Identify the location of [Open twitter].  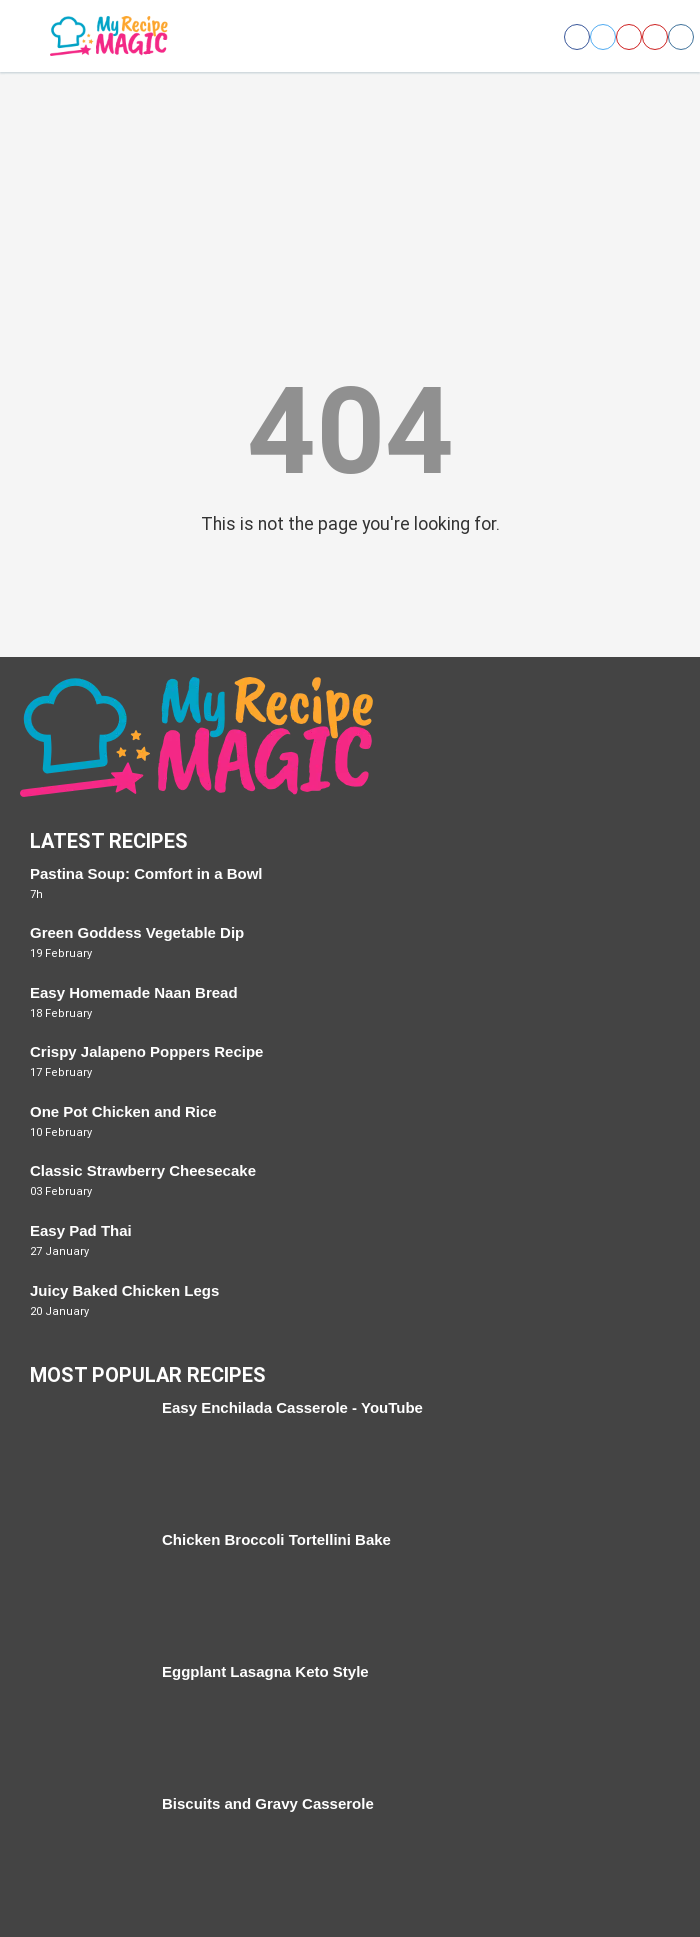
(603, 37).